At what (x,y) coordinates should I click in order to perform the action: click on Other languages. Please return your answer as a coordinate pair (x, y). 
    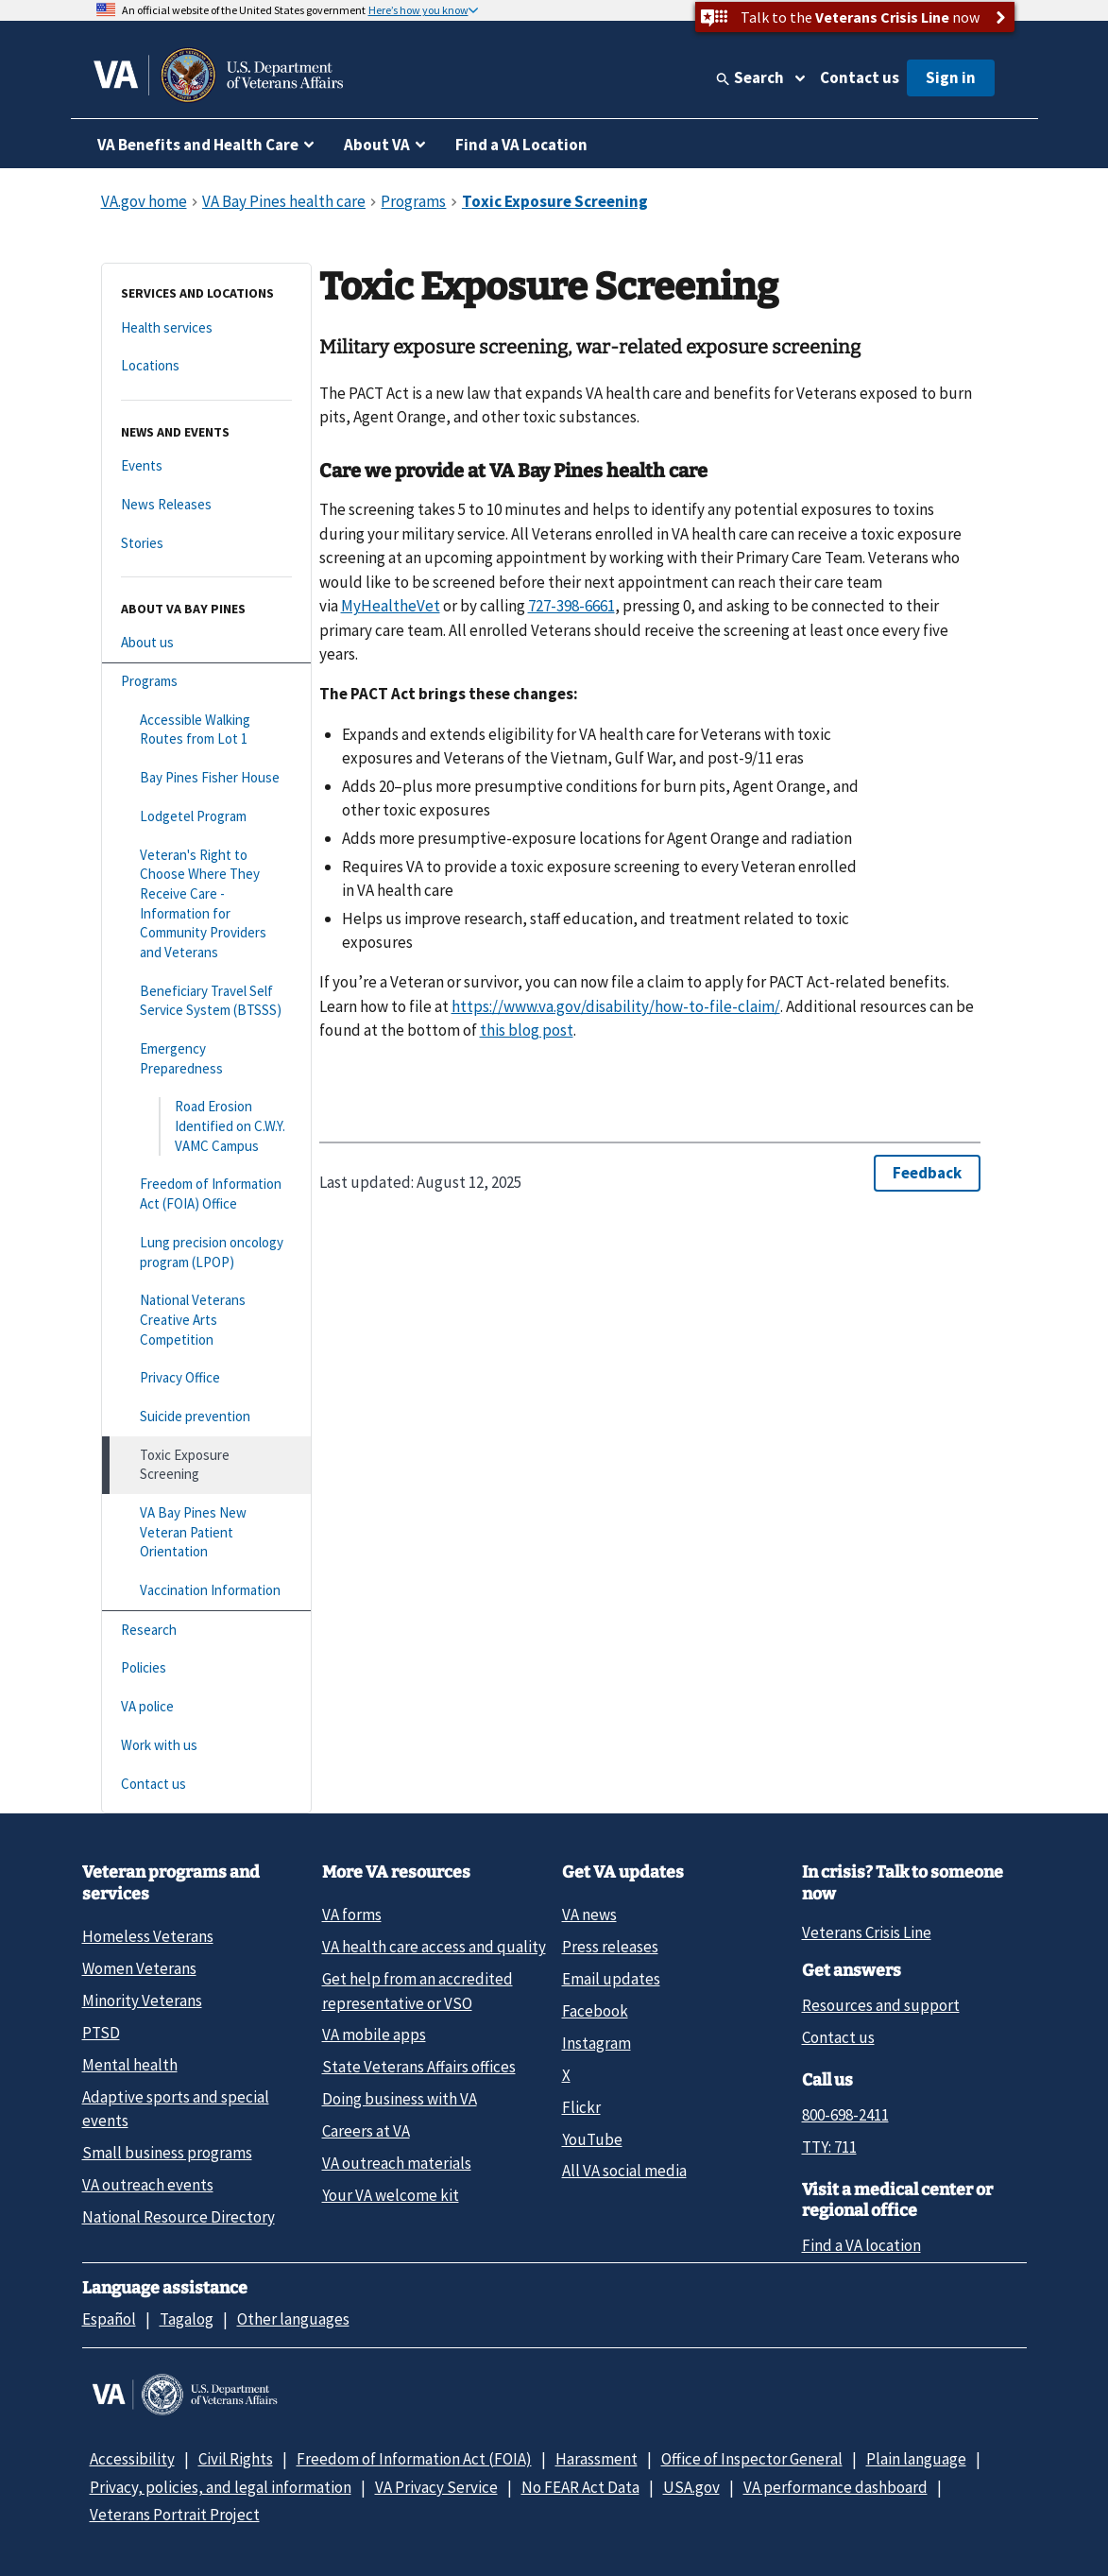
    Looking at the image, I should click on (293, 2319).